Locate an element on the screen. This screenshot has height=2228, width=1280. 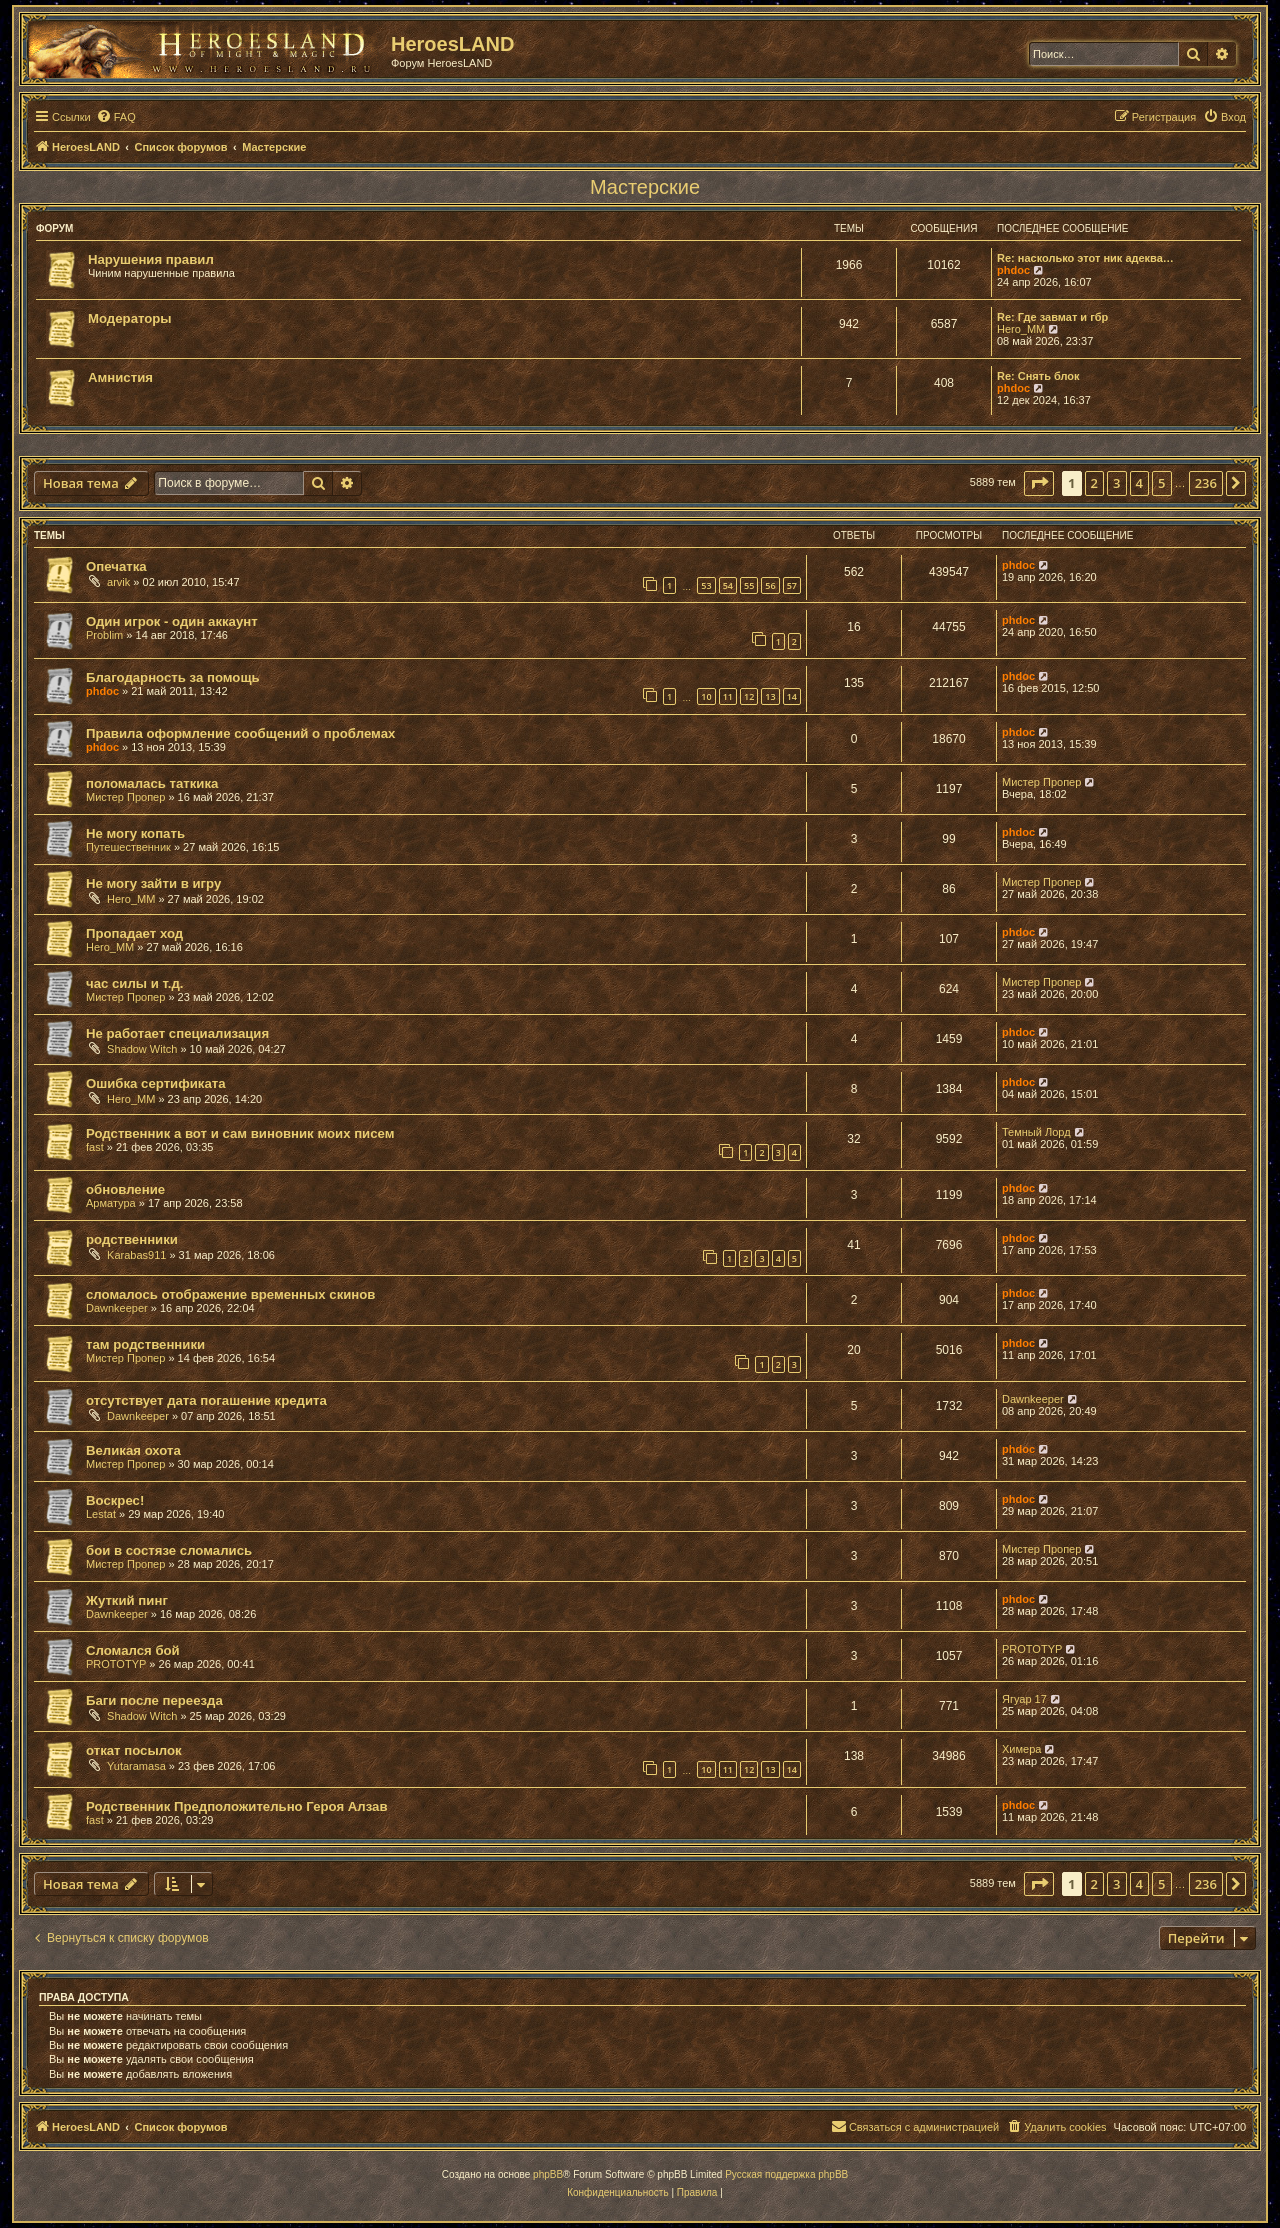
Правила оформление сообщений о проблемах is located at coordinates (240, 733).